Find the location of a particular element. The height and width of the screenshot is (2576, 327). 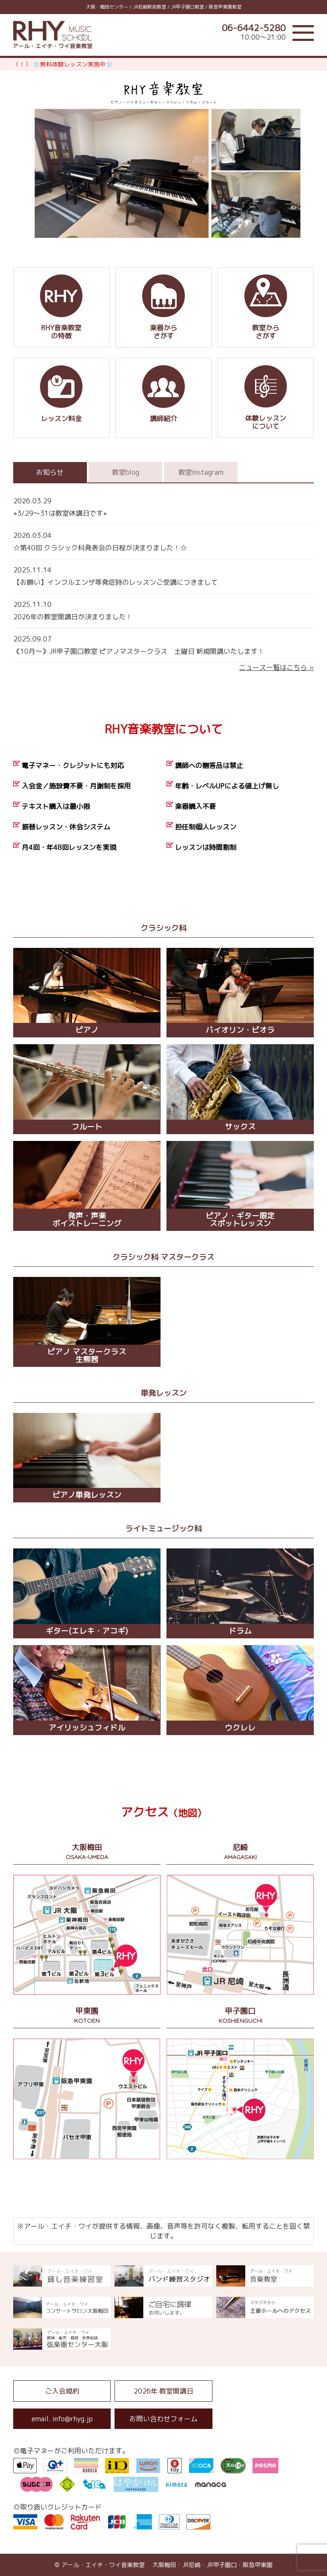

《10月〜》JR甲子園口教室 ピアノマスタークラス 土曜日 新規開講いたします！ is located at coordinates (163, 644).